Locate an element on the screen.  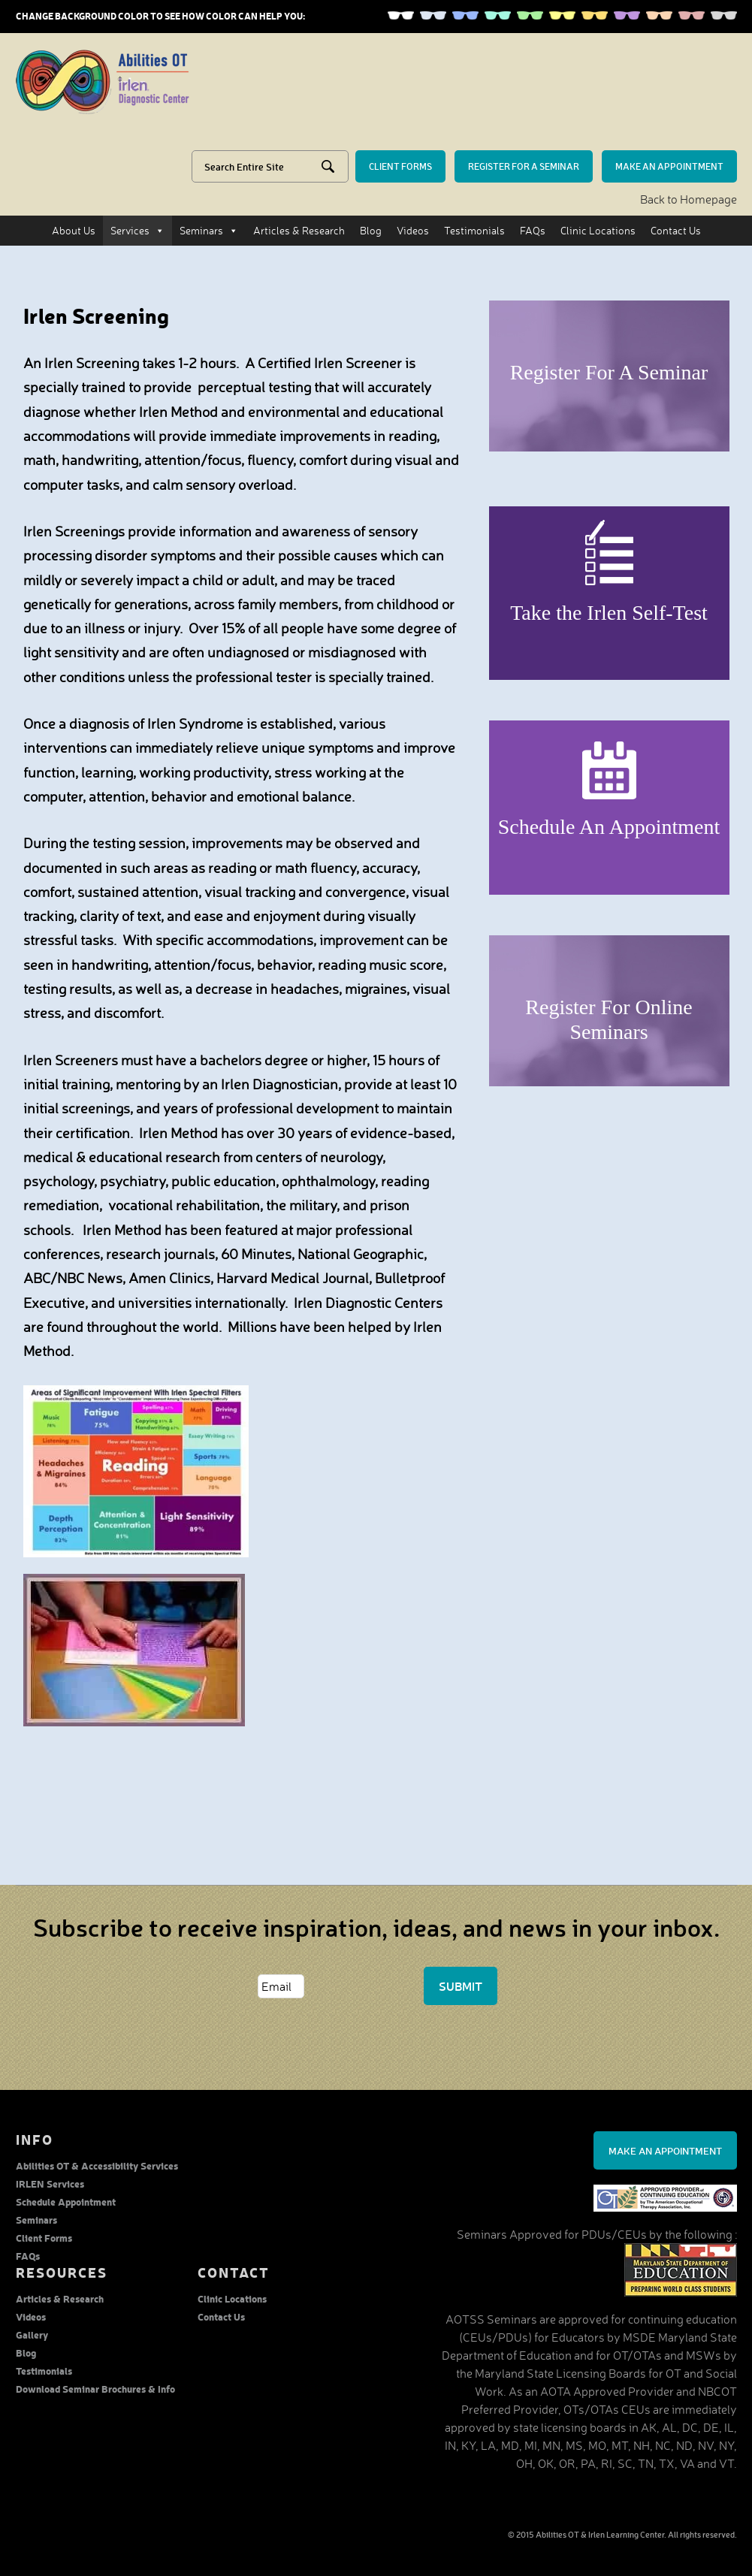
Register for a seminar is located at coordinates (523, 166).